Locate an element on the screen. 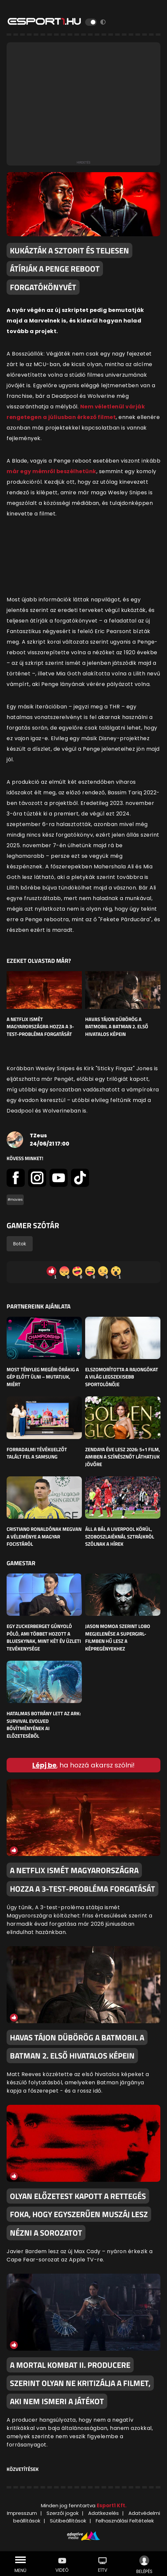 Image resolution: width=167 pixels, height=2576 pixels. már egy mémről beszélhetünk is located at coordinates (51, 471).